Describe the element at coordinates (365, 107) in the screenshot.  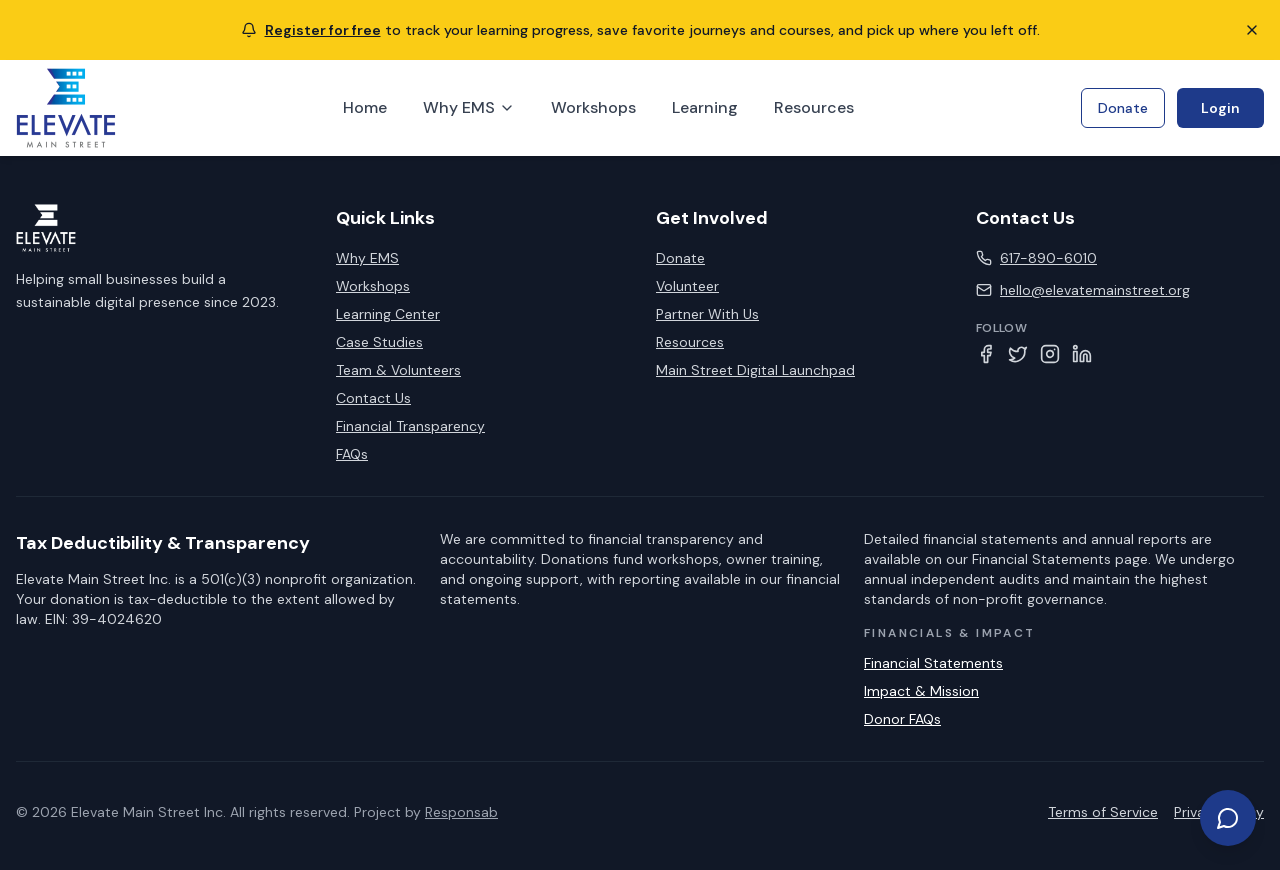
I see `Home` at that location.